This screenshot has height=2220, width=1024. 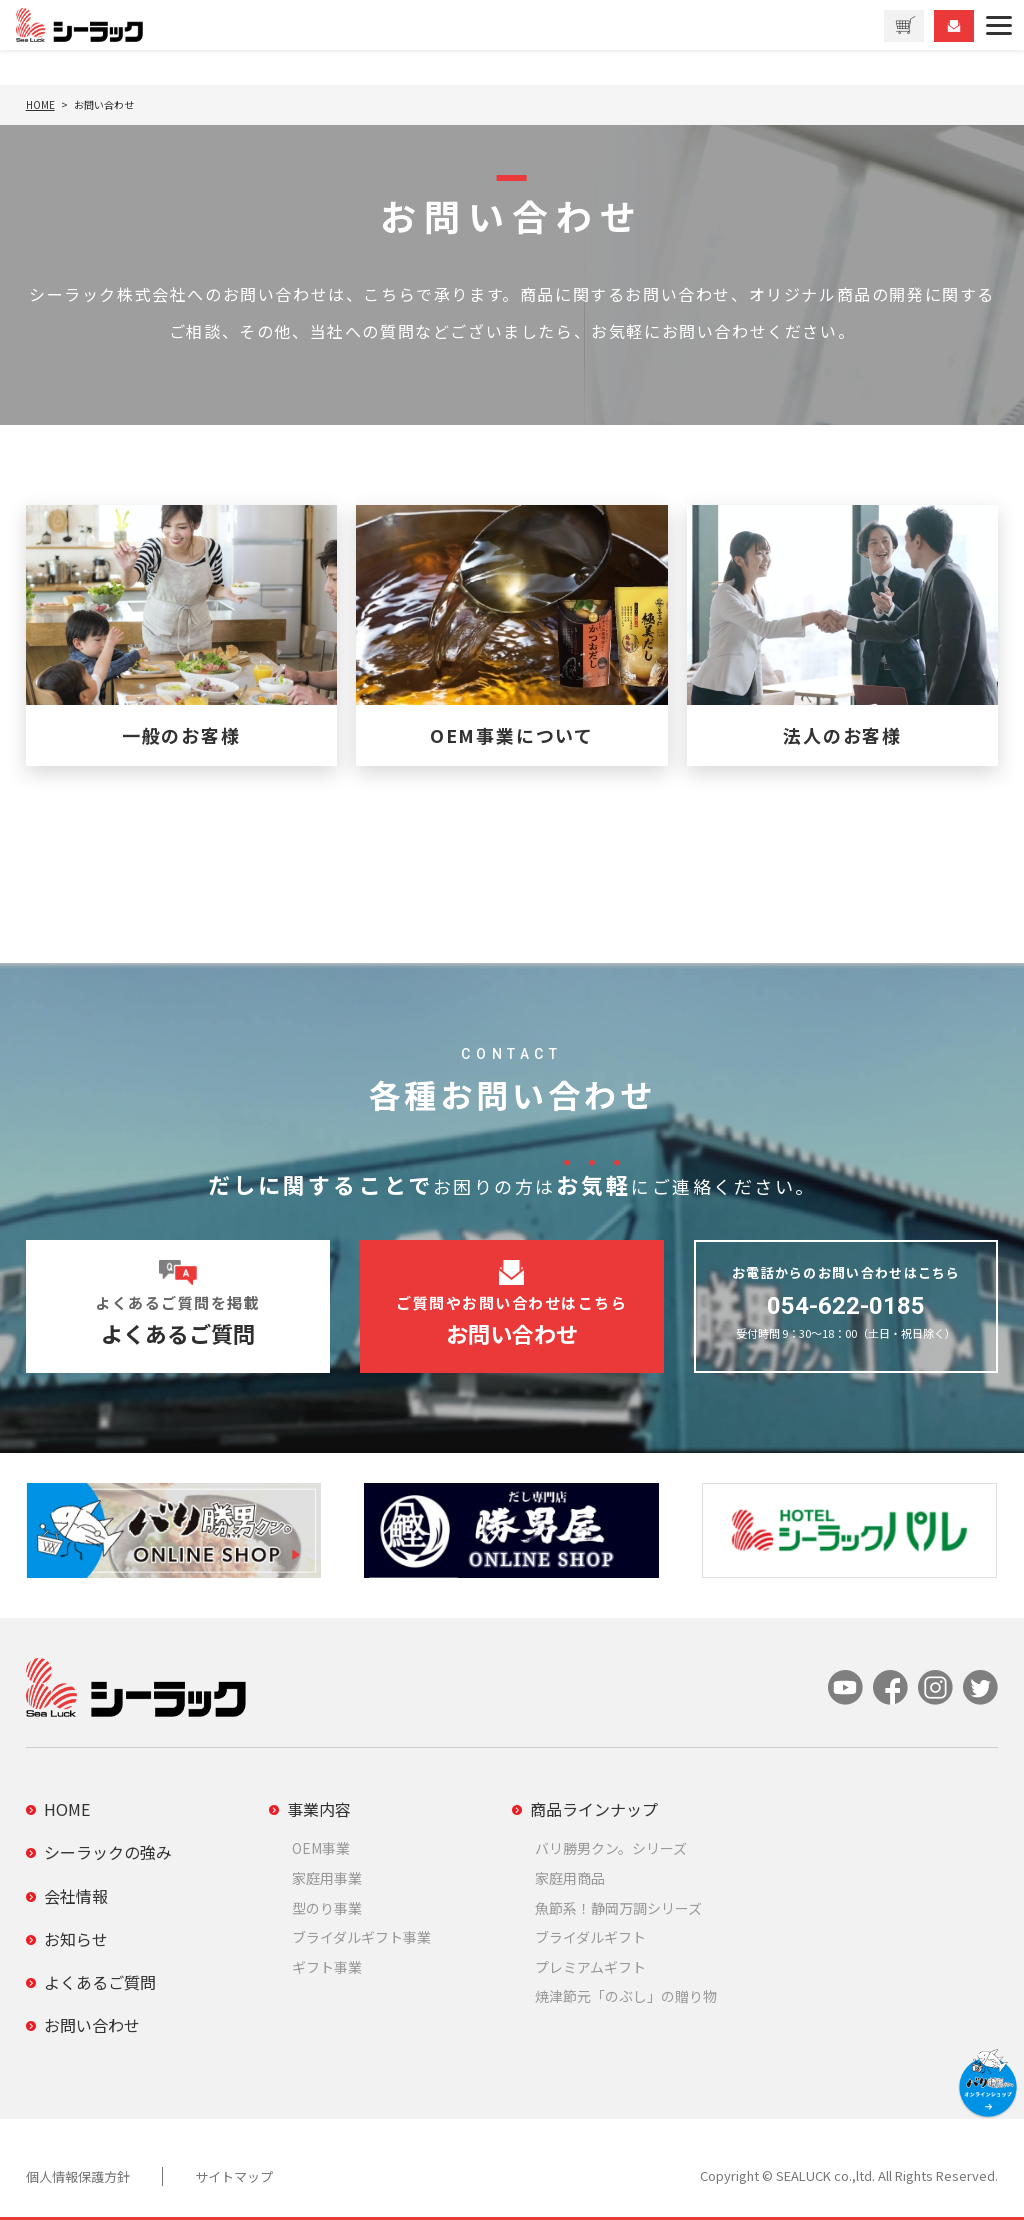 I want to click on 会社情報, so click(x=76, y=1896).